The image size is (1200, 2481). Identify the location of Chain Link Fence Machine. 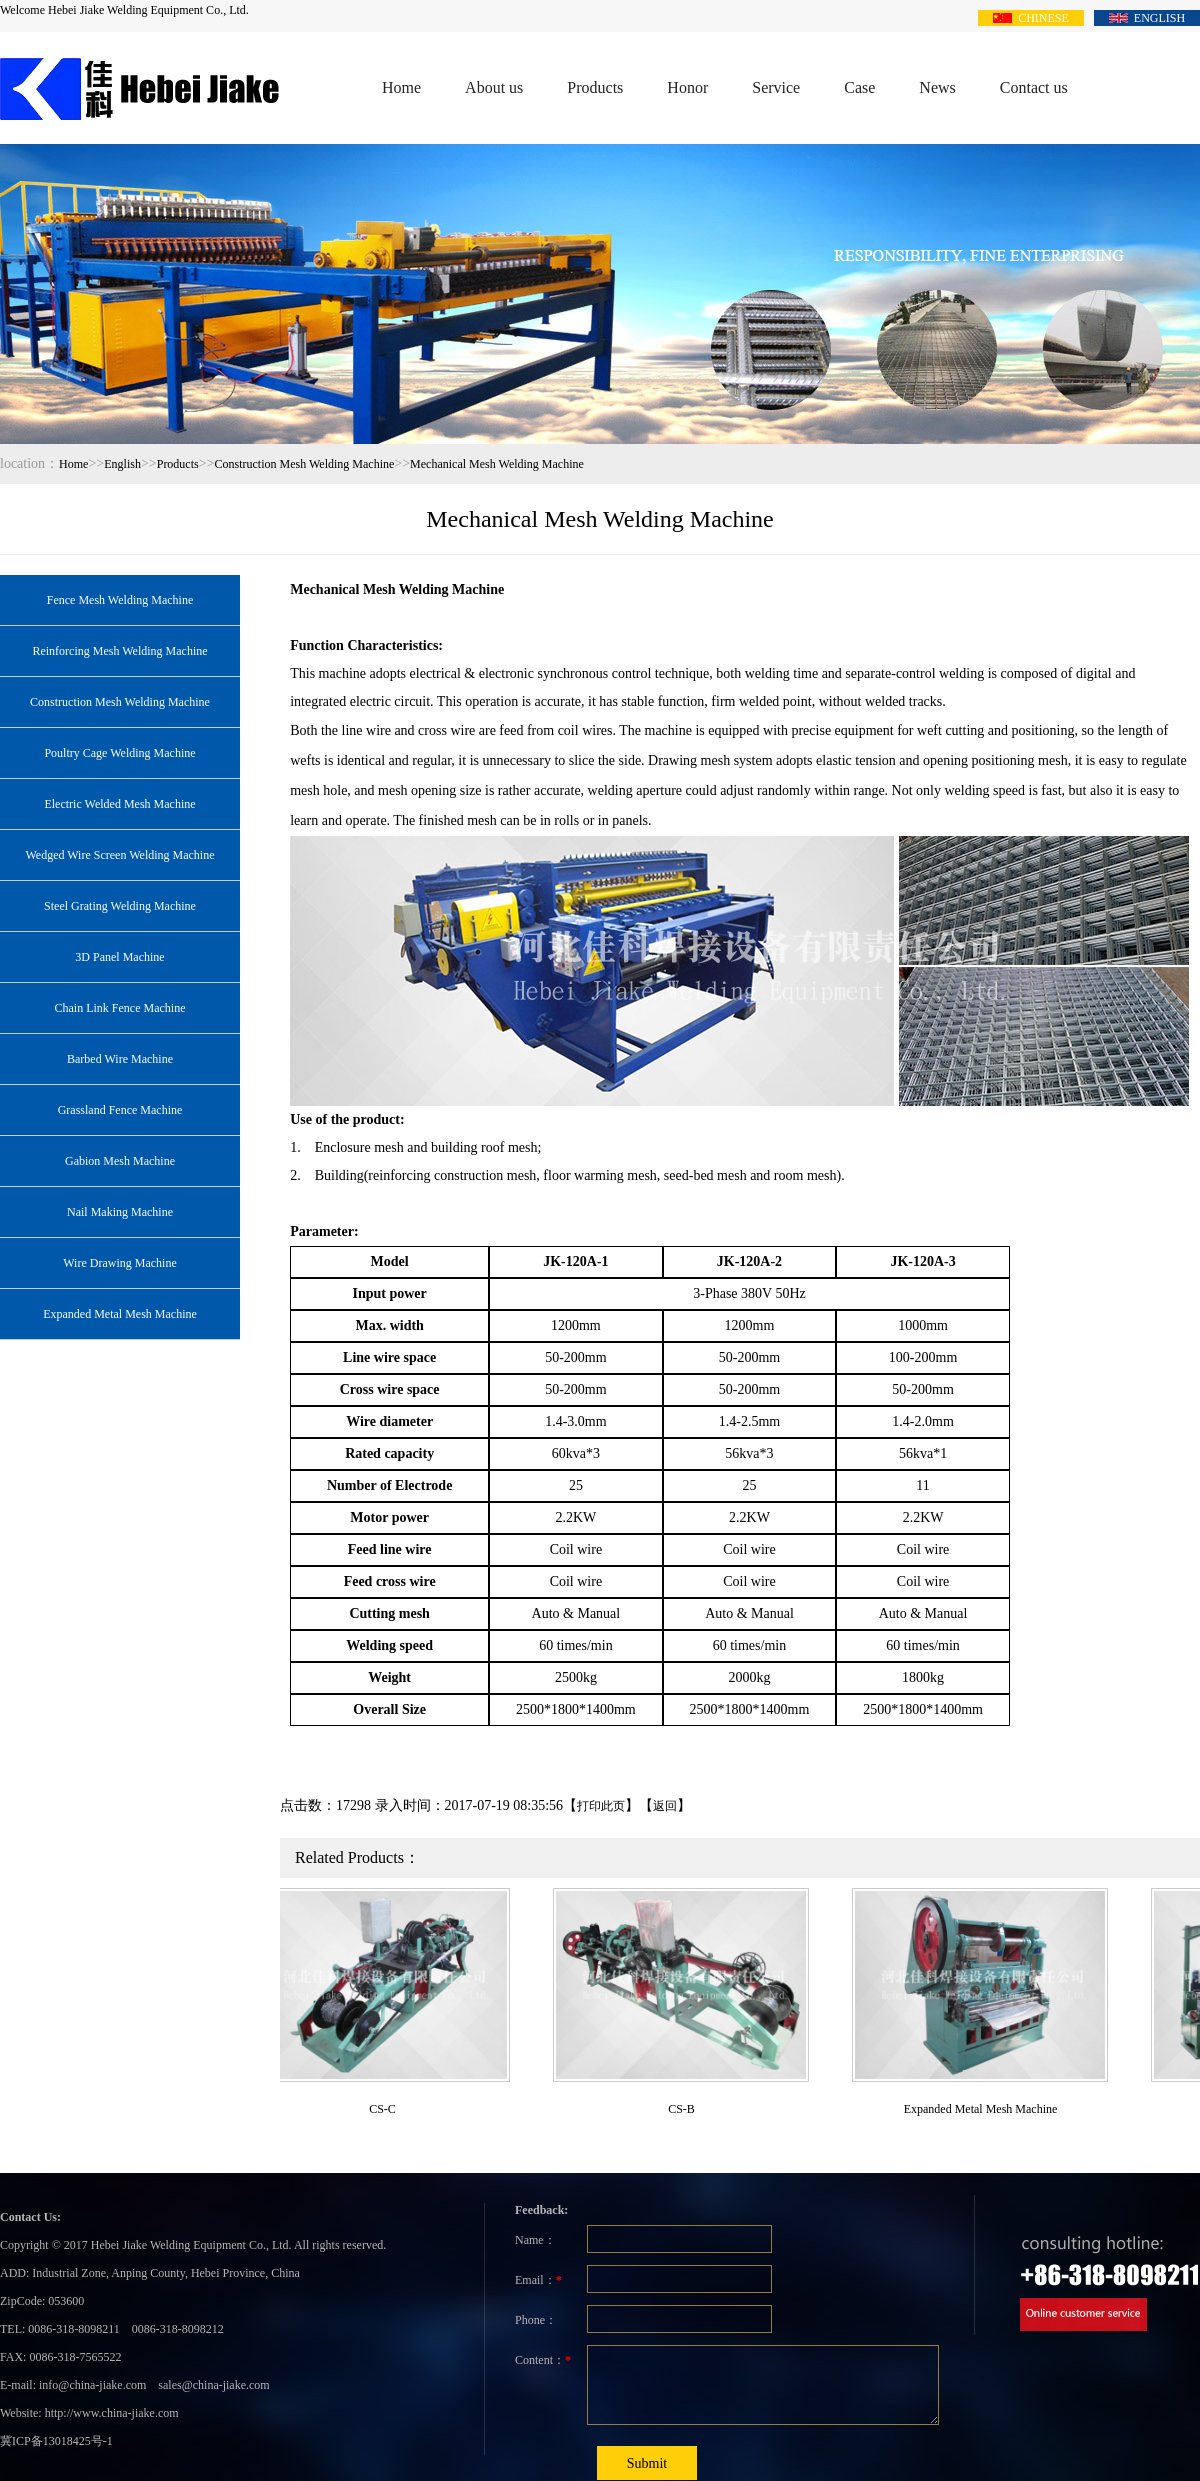
(120, 1008).